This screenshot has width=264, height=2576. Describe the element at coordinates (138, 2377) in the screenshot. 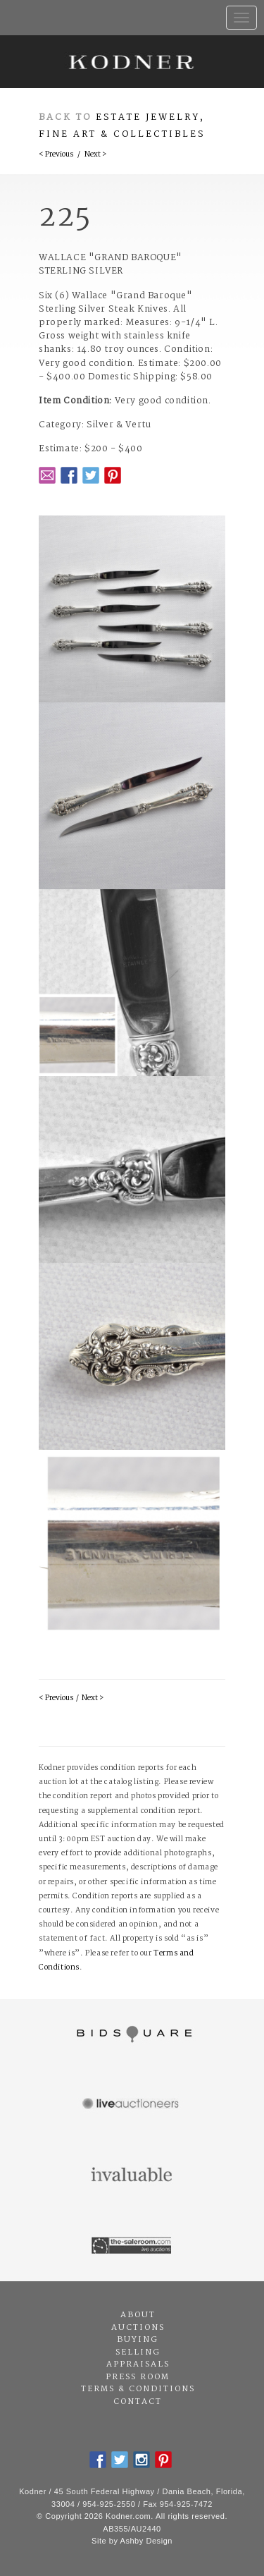

I see `Press Room` at that location.